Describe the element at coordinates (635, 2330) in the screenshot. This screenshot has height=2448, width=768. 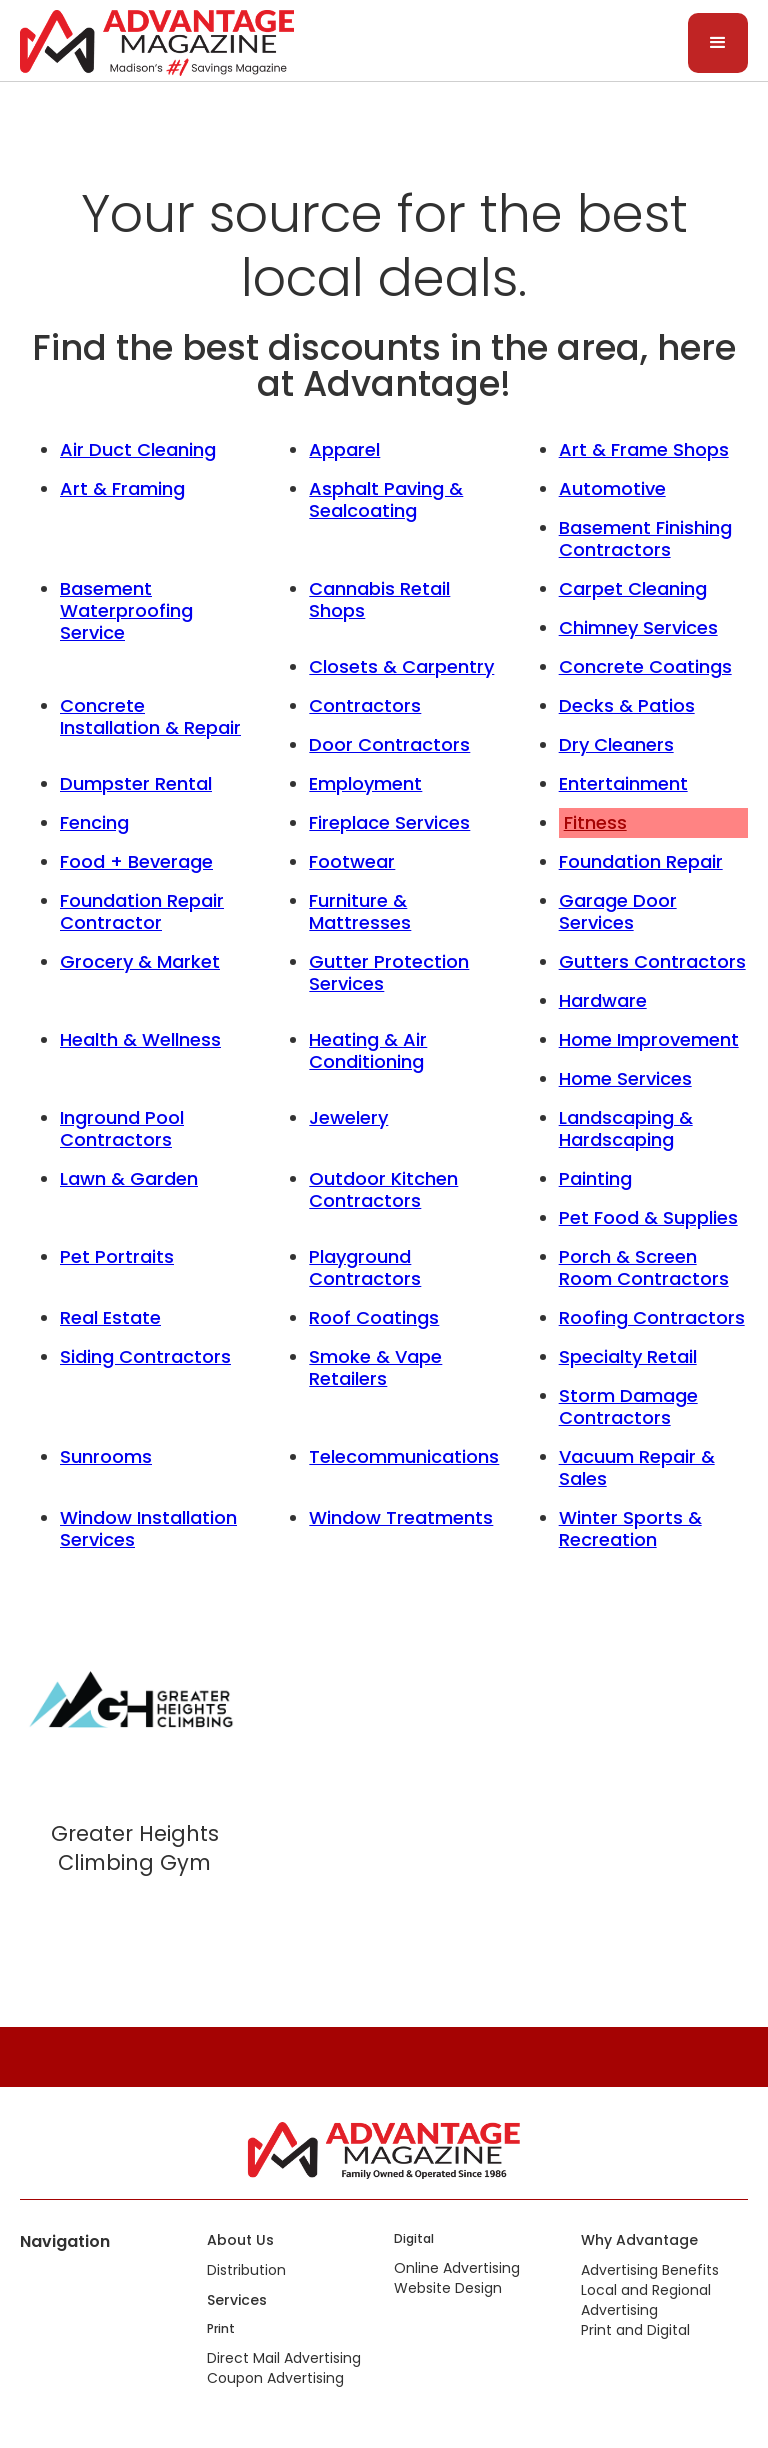
I see `Print and Digital` at that location.